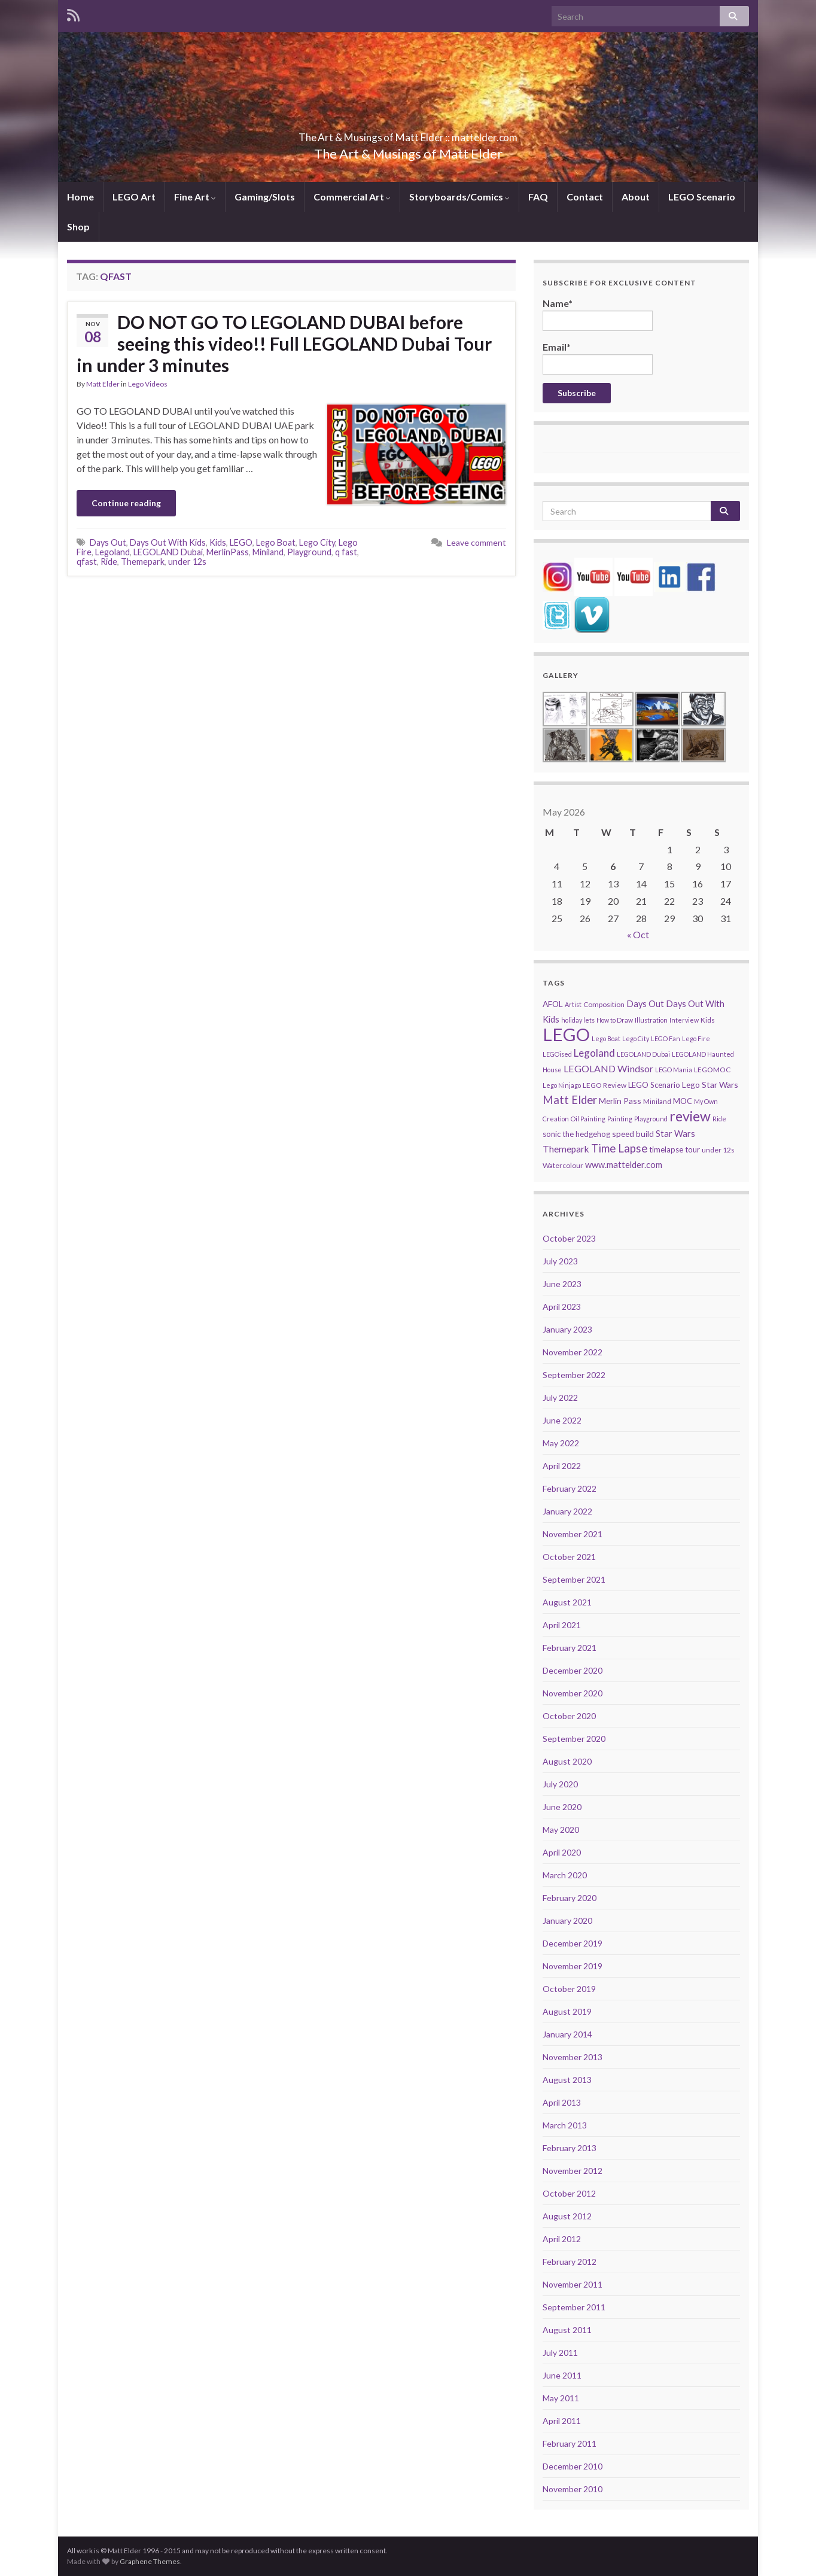  What do you see at coordinates (560, 1784) in the screenshot?
I see `July 2020` at bounding box center [560, 1784].